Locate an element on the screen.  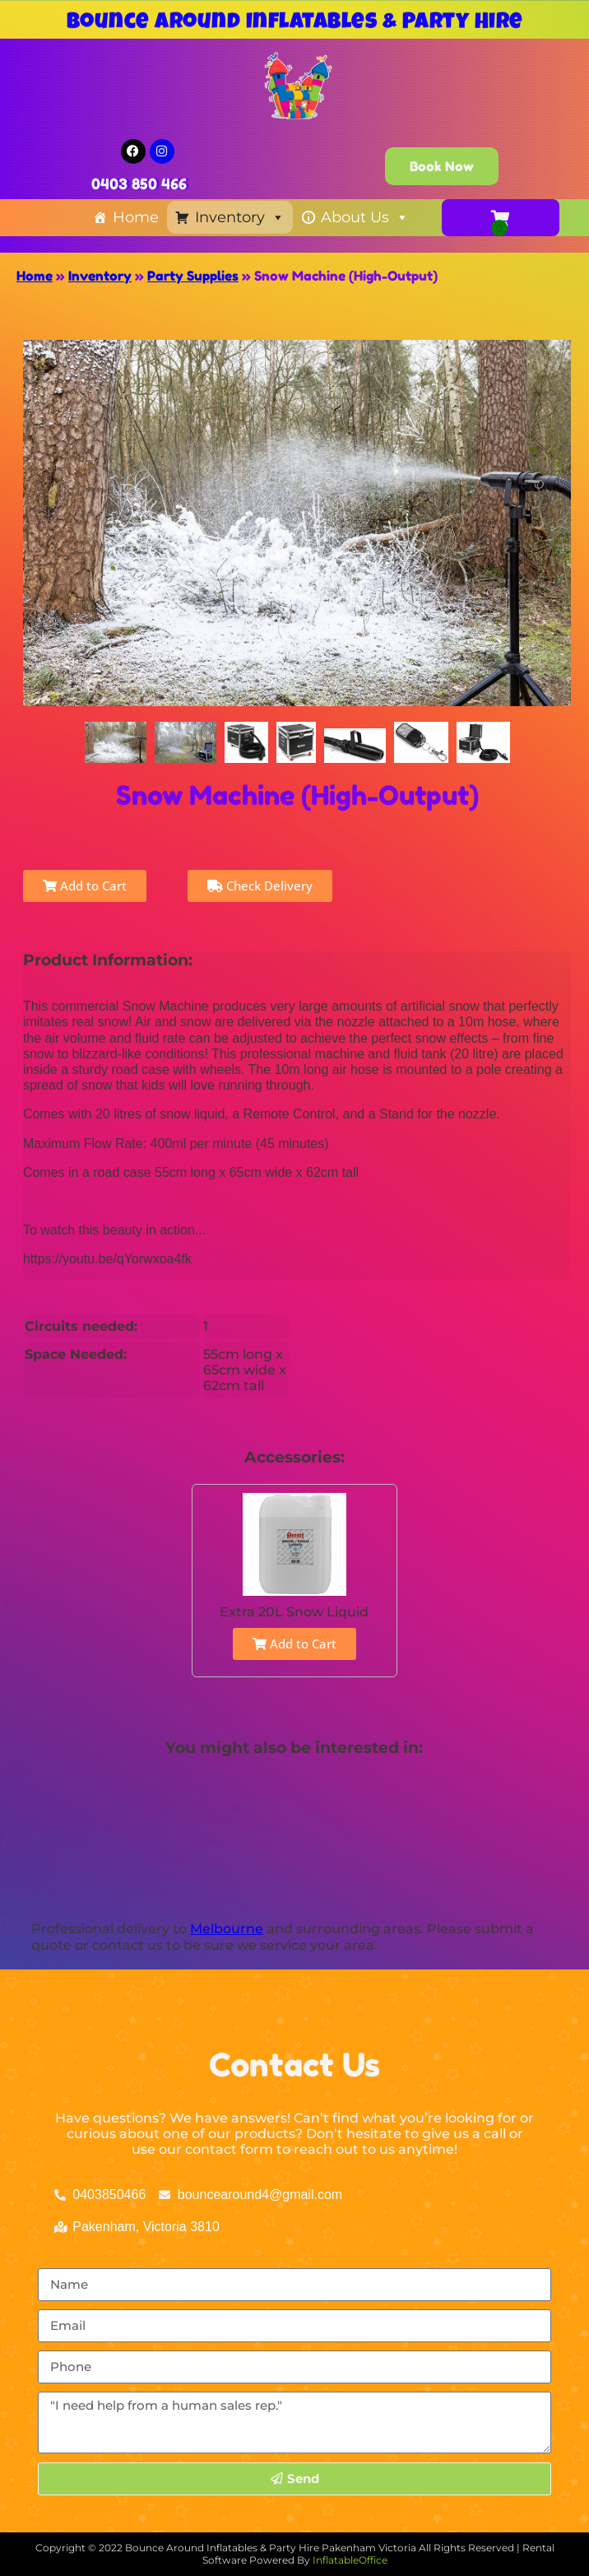
Inventory is located at coordinates (240, 217).